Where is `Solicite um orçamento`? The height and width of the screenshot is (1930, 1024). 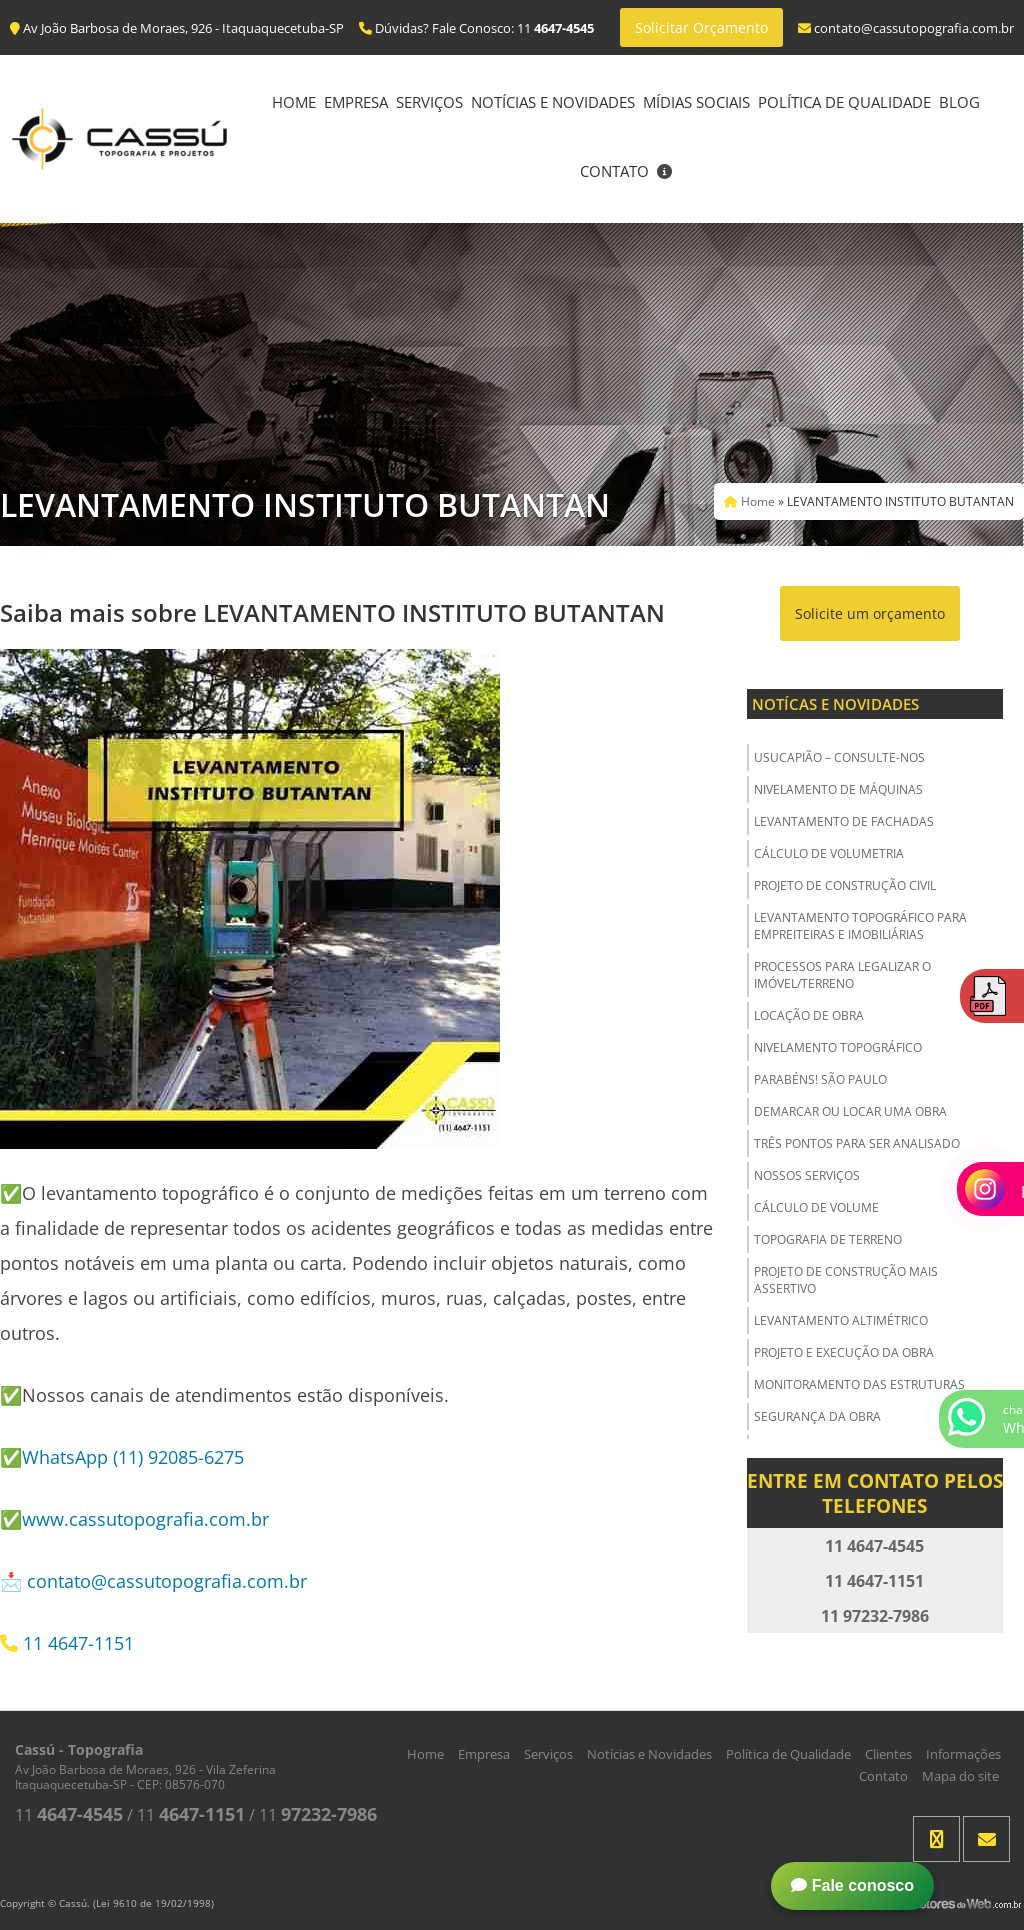 Solicite um orçamento is located at coordinates (870, 613).